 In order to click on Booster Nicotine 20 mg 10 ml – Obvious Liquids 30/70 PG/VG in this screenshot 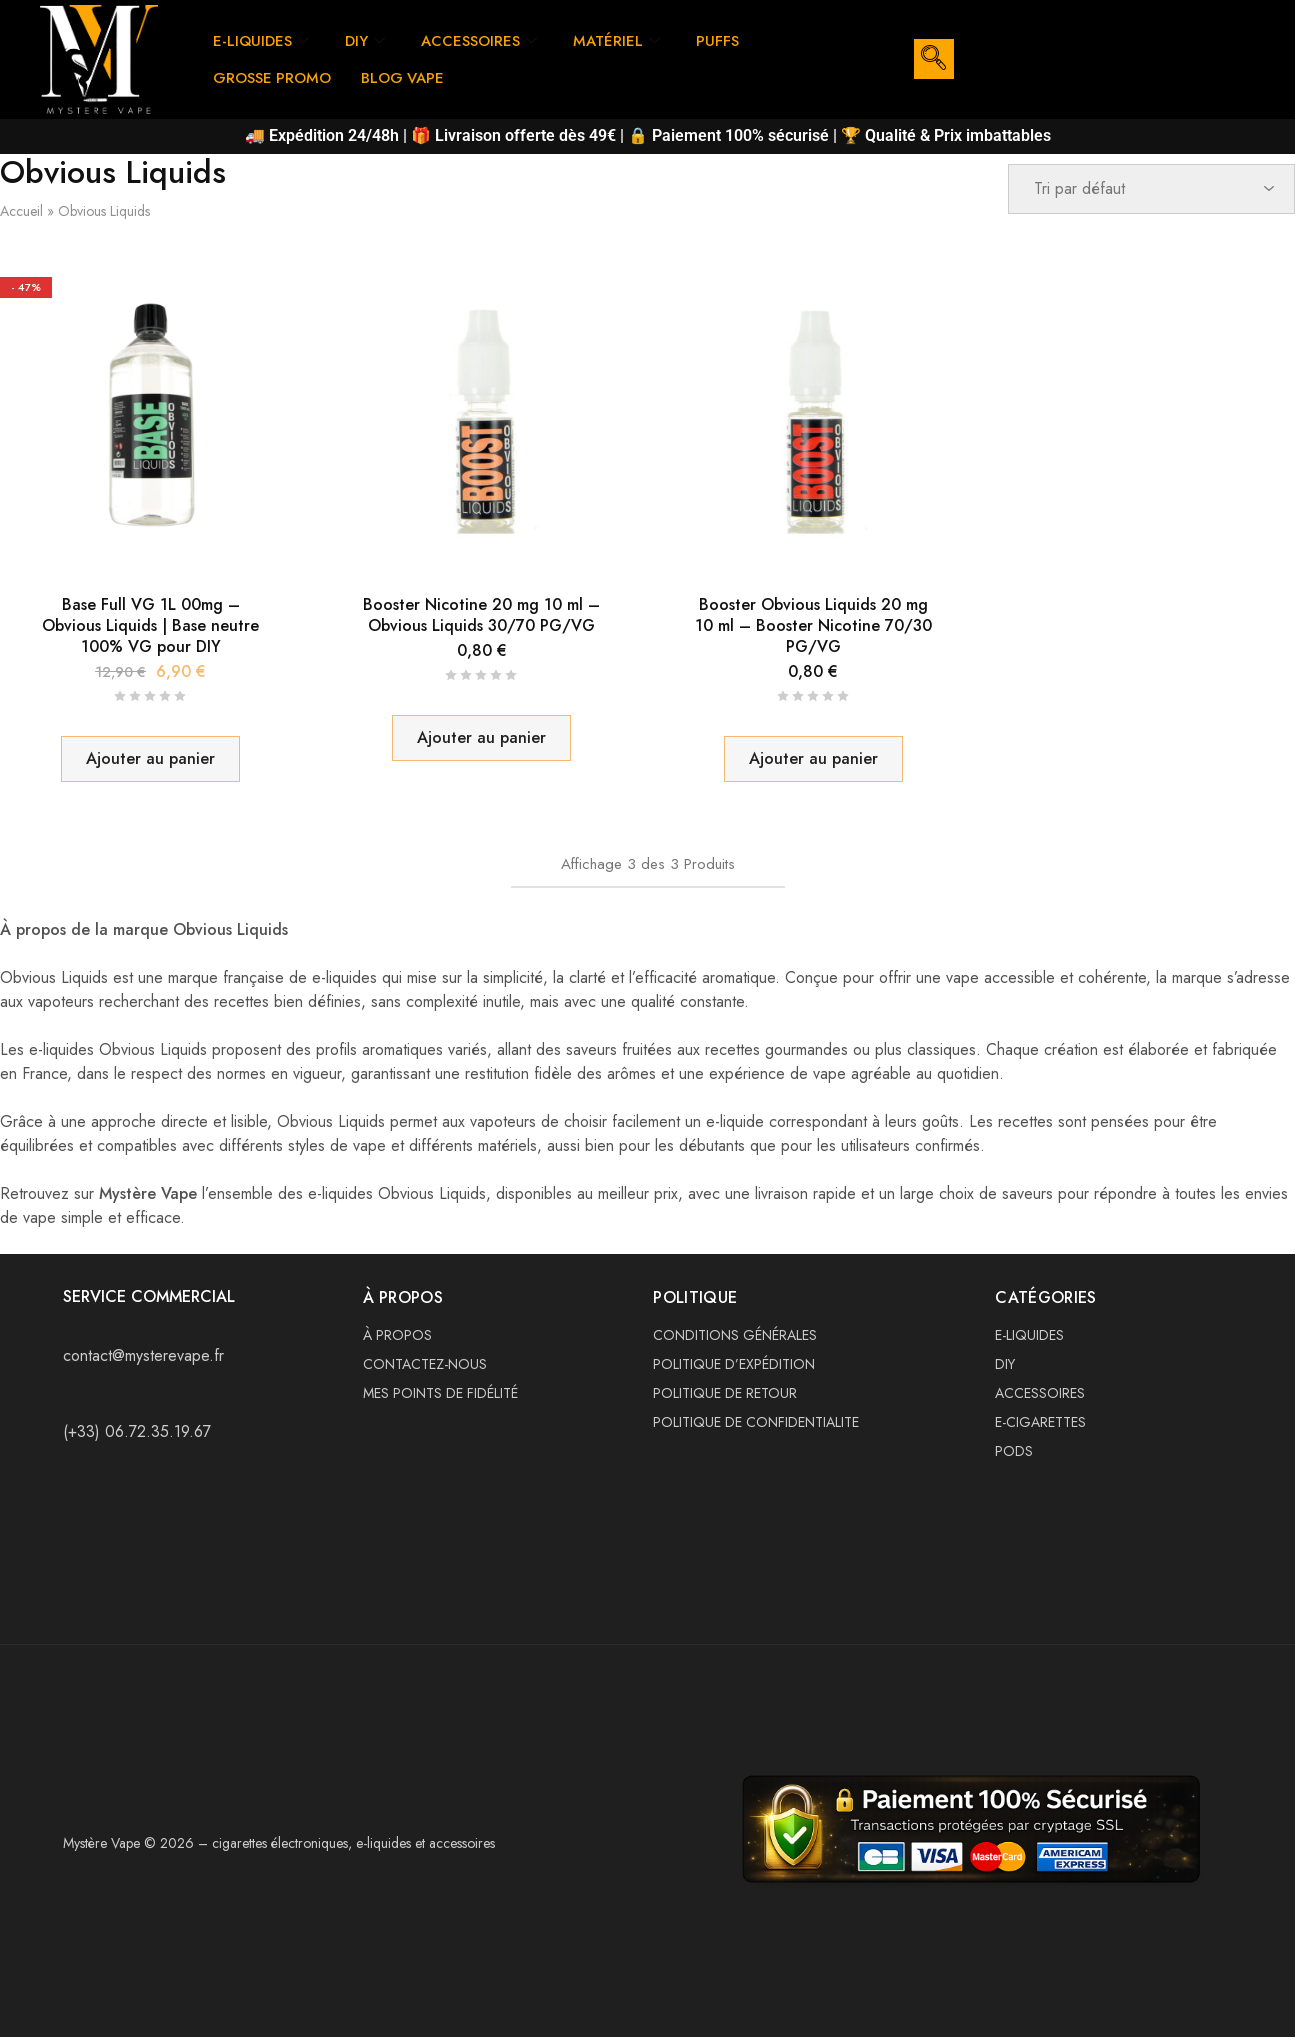, I will do `click(481, 615)`.